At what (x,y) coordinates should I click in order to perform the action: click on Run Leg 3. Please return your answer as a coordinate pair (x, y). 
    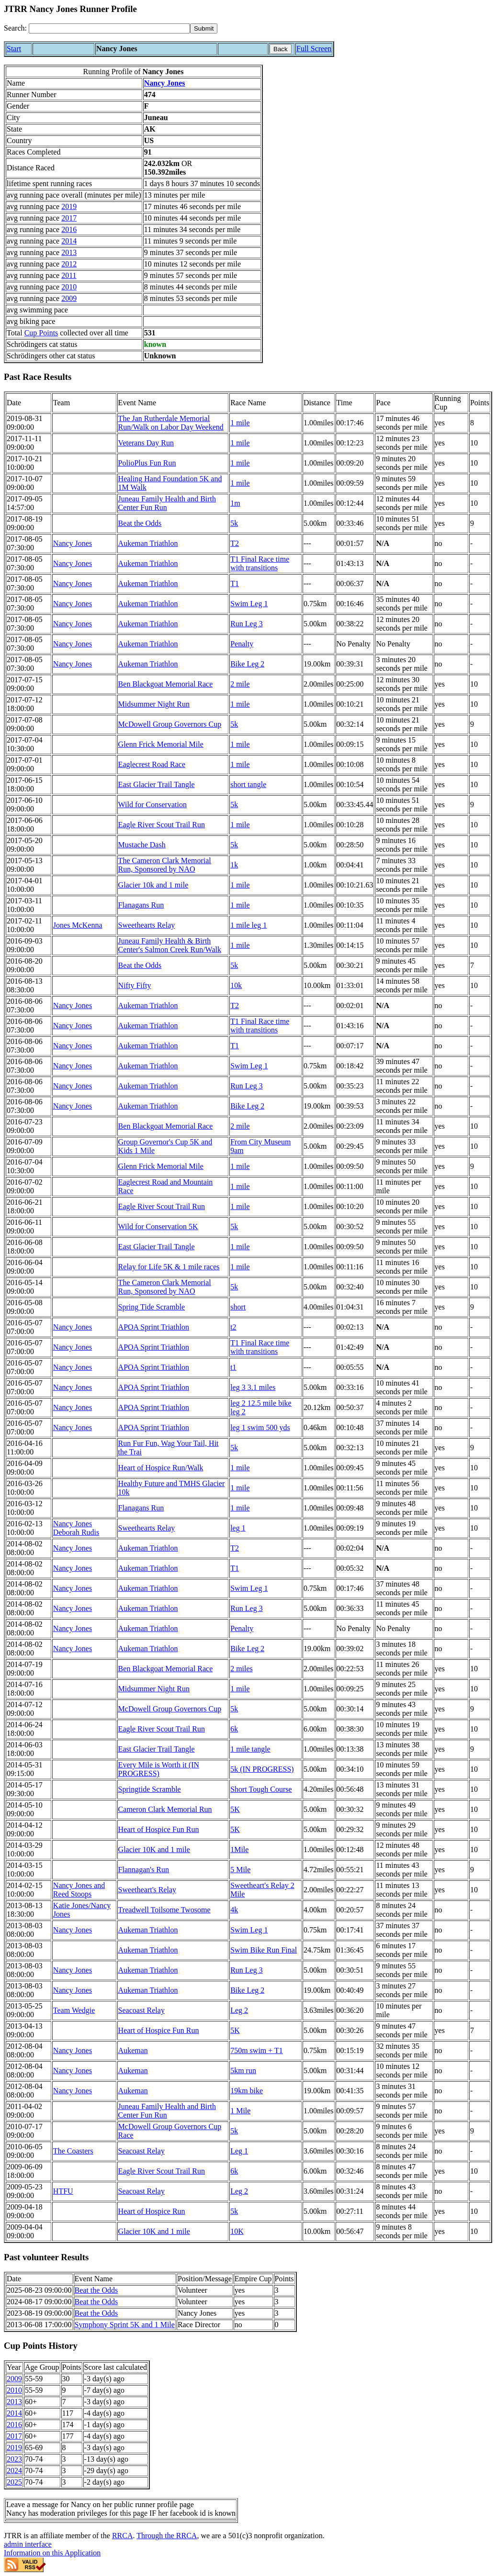
    Looking at the image, I should click on (246, 624).